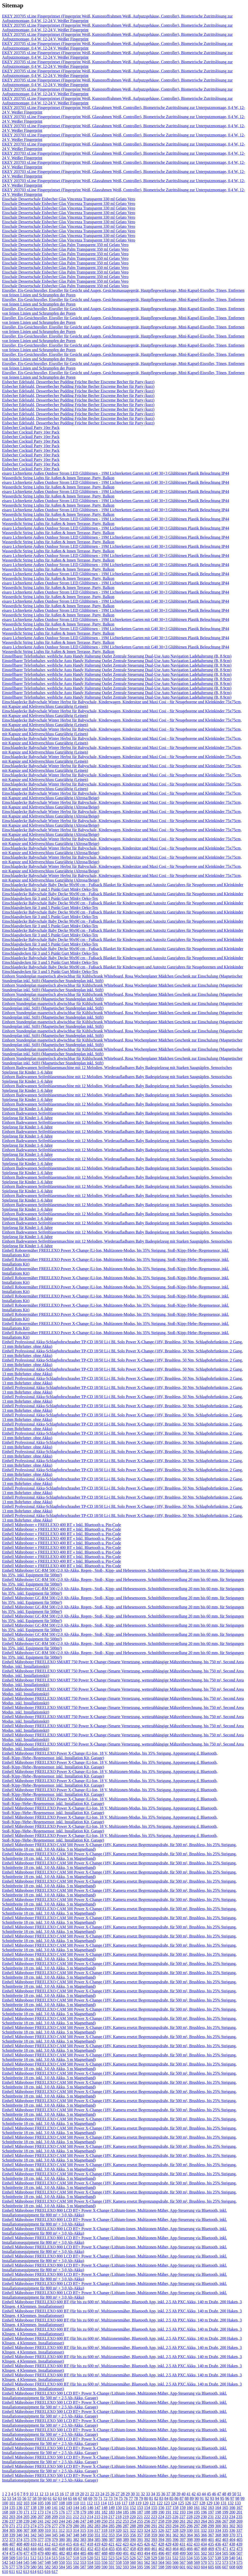  Describe the element at coordinates (154, 2521) in the screenshot. I see `257` at that location.